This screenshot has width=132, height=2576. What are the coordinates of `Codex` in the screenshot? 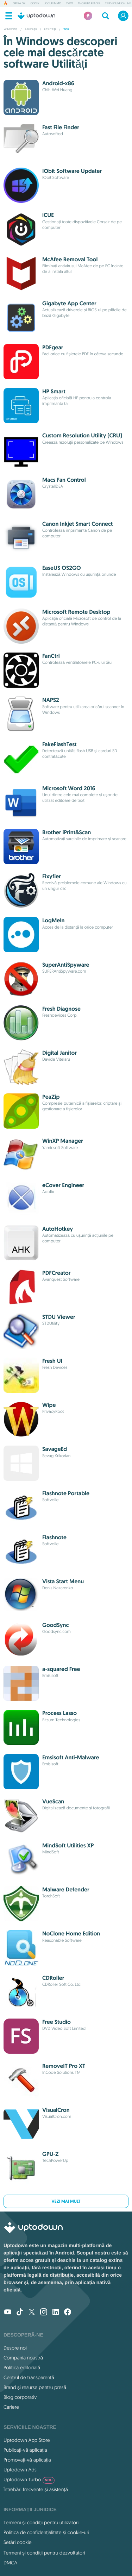 It's located at (34, 3).